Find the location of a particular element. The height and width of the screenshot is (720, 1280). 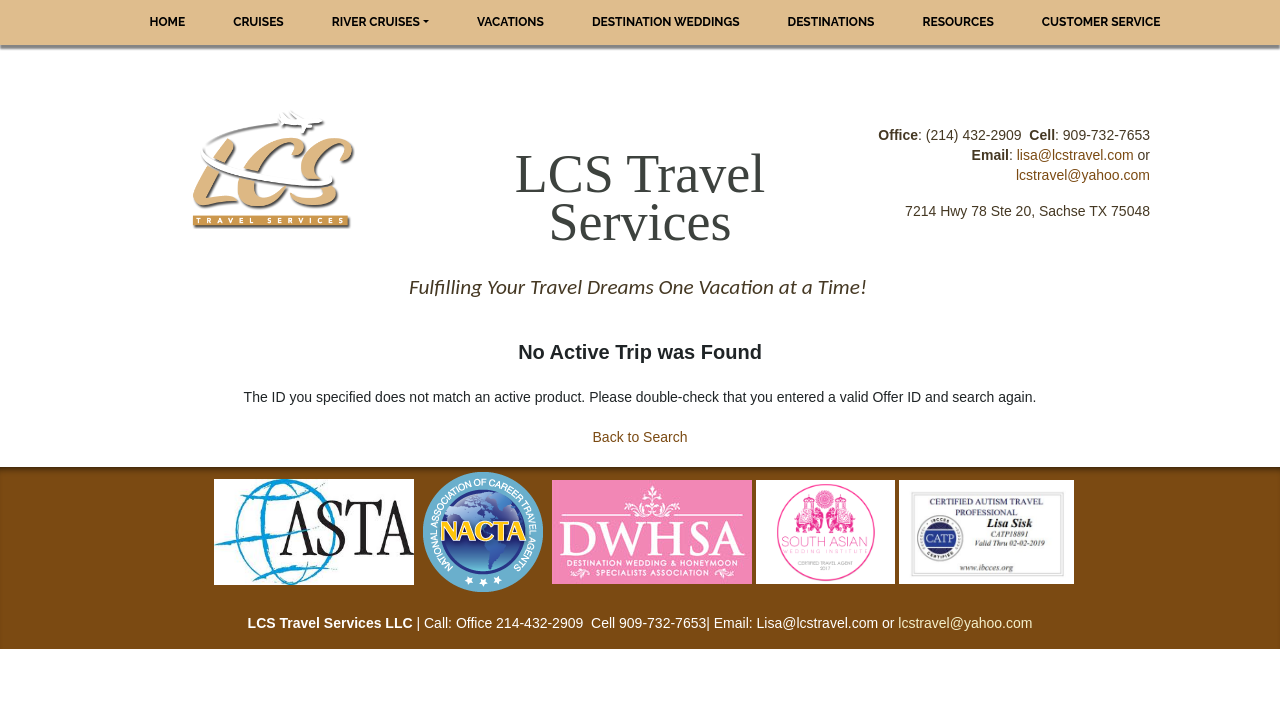

River Cruises [button] is located at coordinates (376, 22).